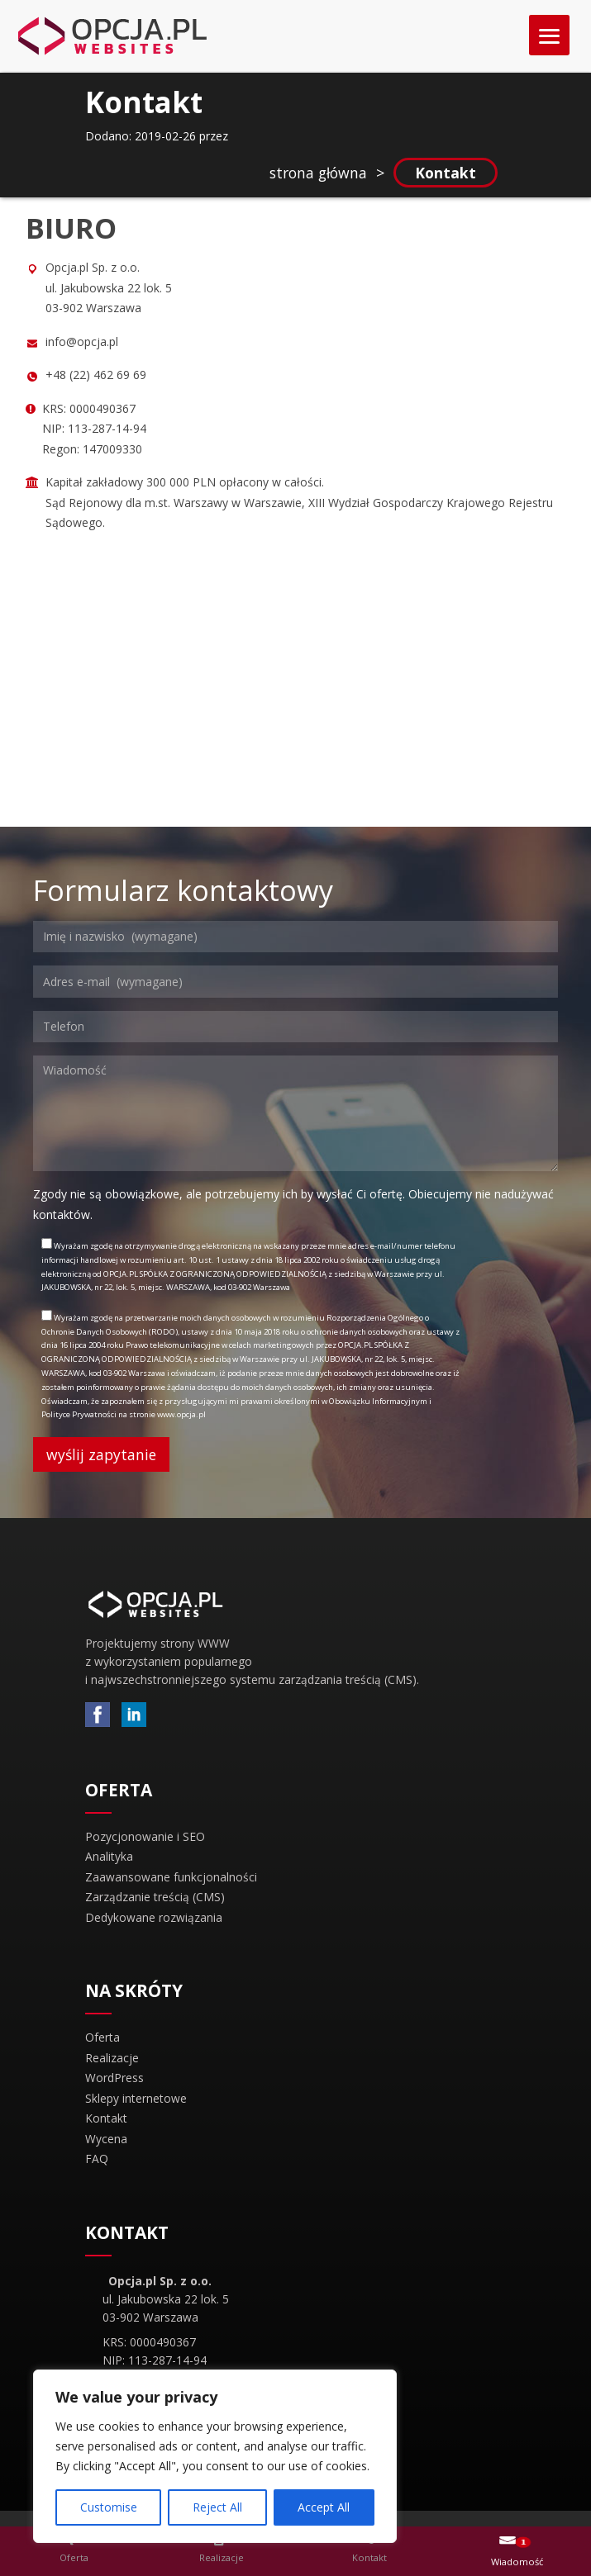 This screenshot has width=591, height=2576. What do you see at coordinates (112, 2058) in the screenshot?
I see `Realizacje` at bounding box center [112, 2058].